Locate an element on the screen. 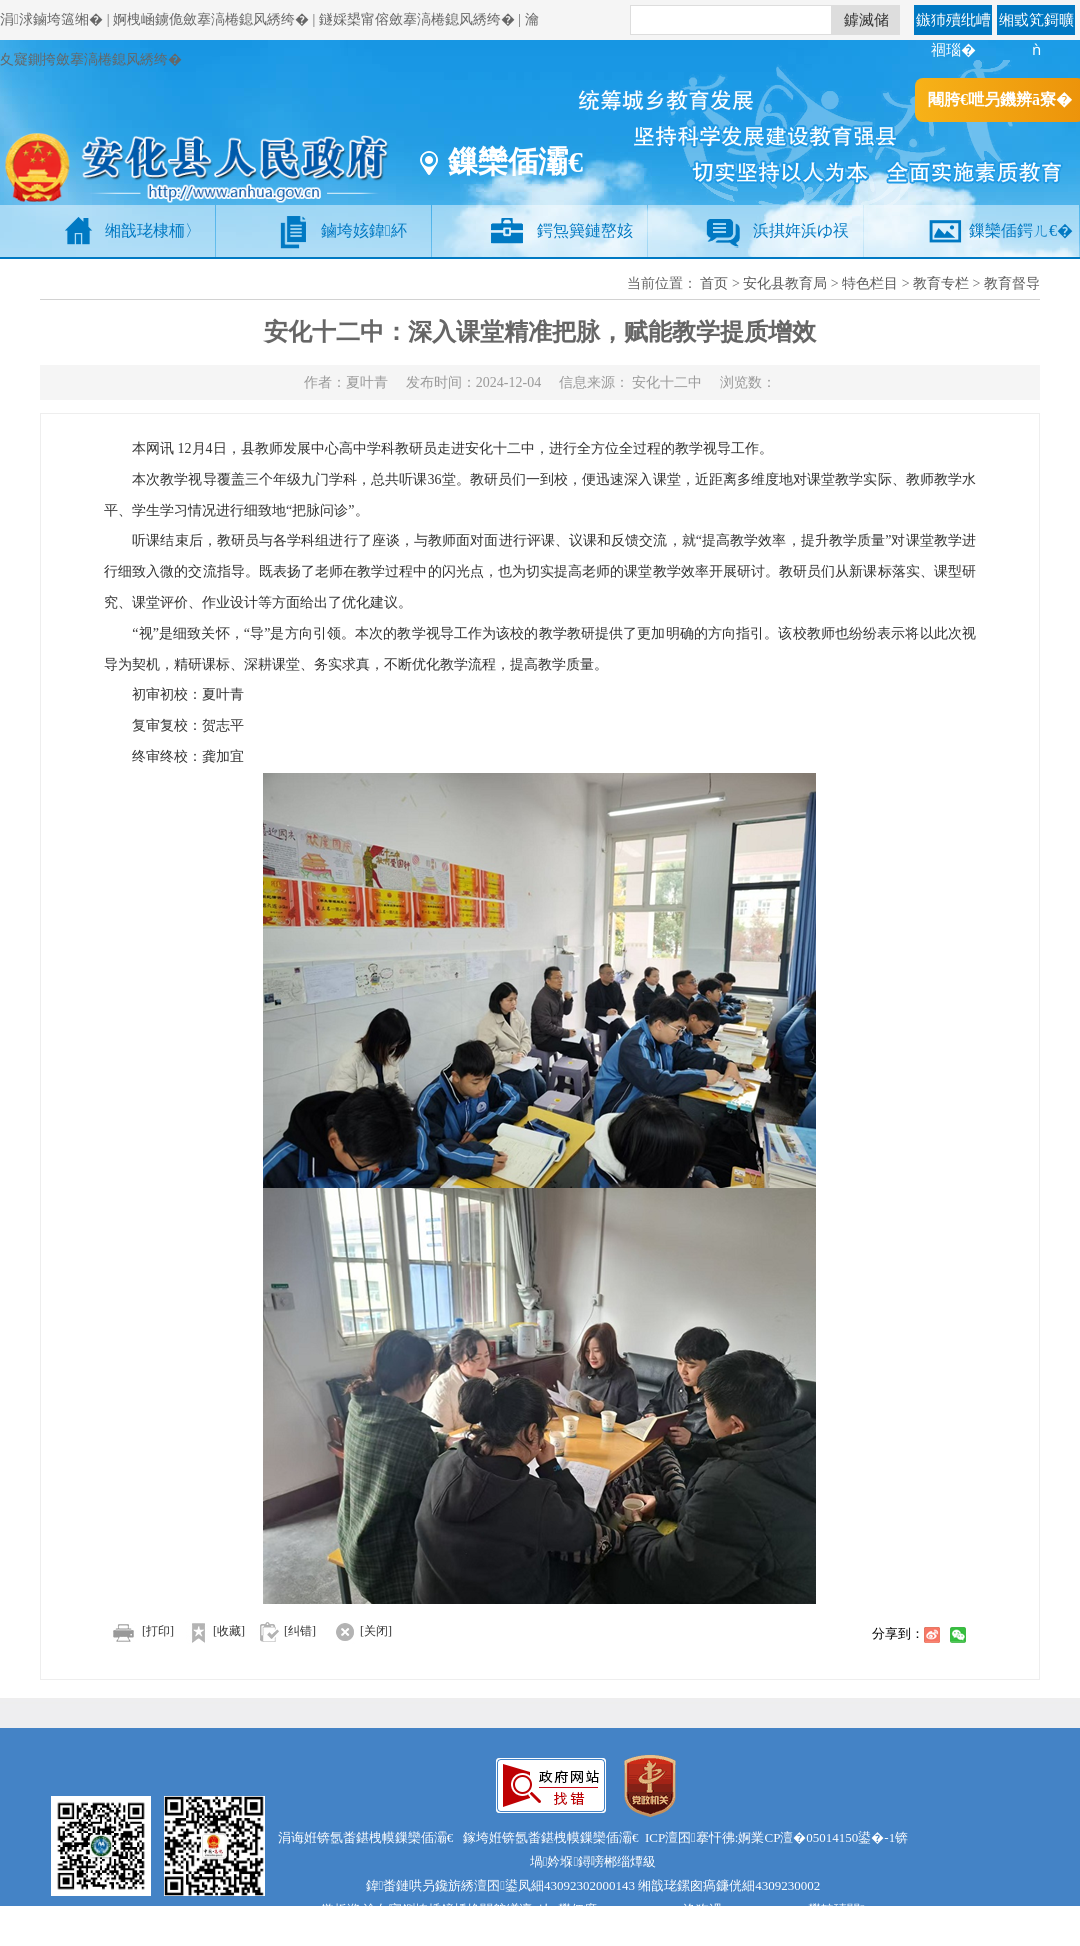  [纠错] is located at coordinates (300, 1631).